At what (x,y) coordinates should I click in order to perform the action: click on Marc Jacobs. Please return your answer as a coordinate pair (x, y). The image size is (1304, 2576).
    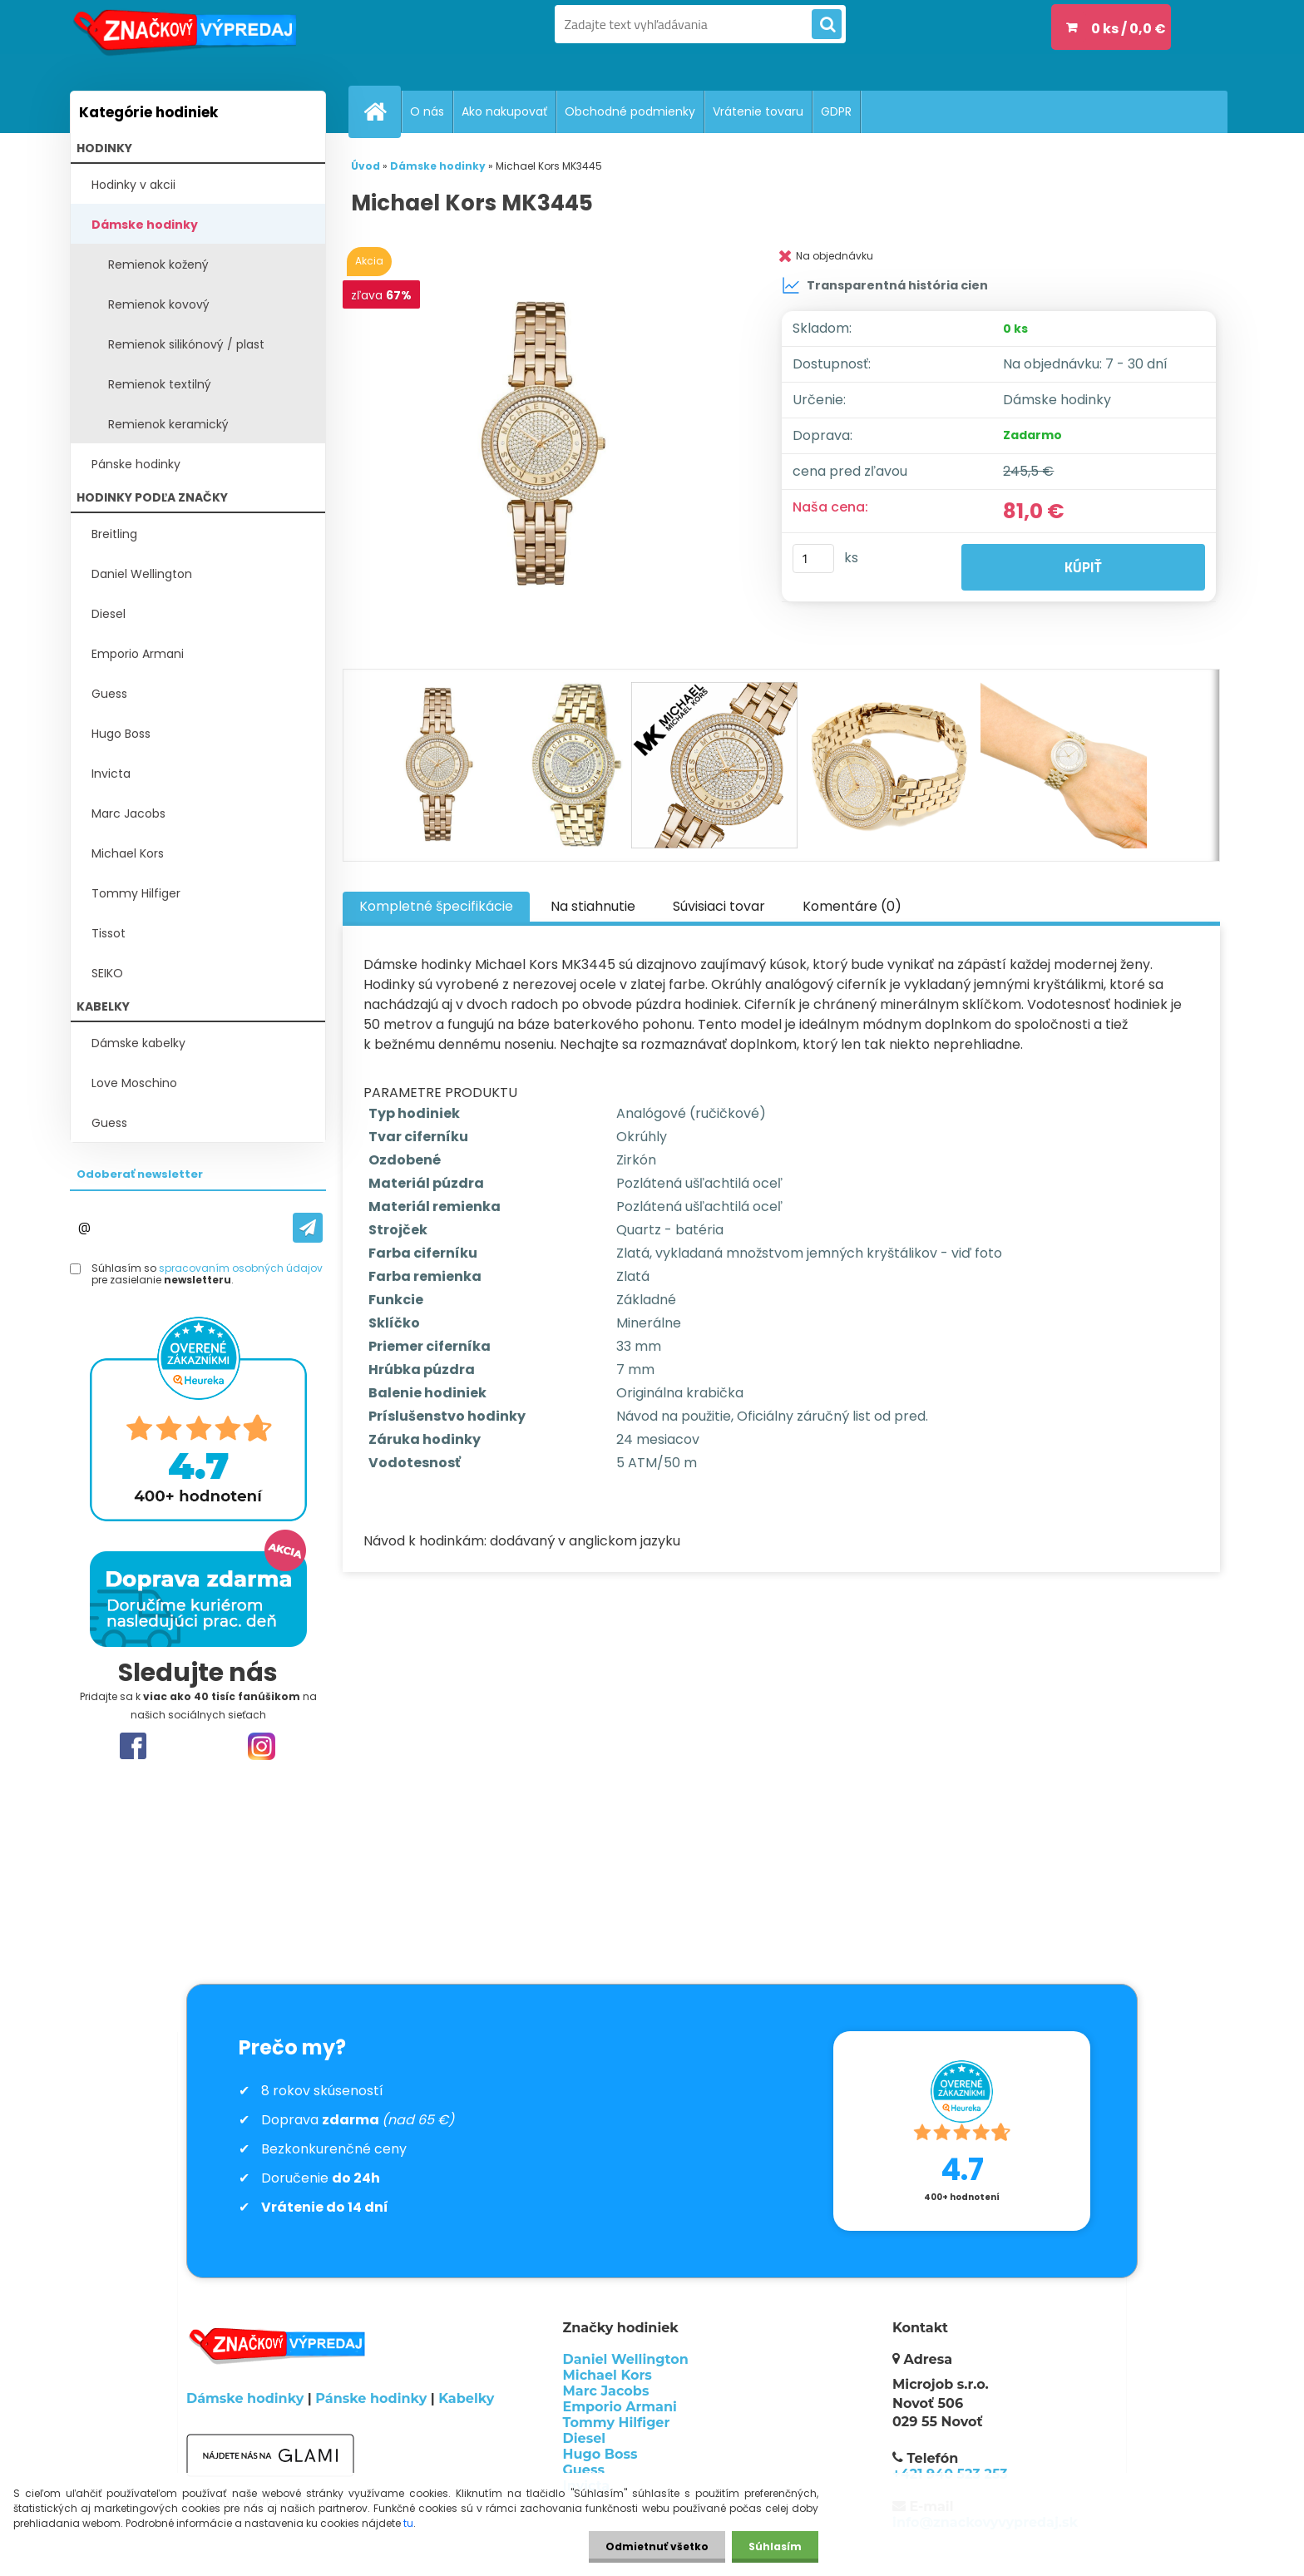
    Looking at the image, I should click on (128, 813).